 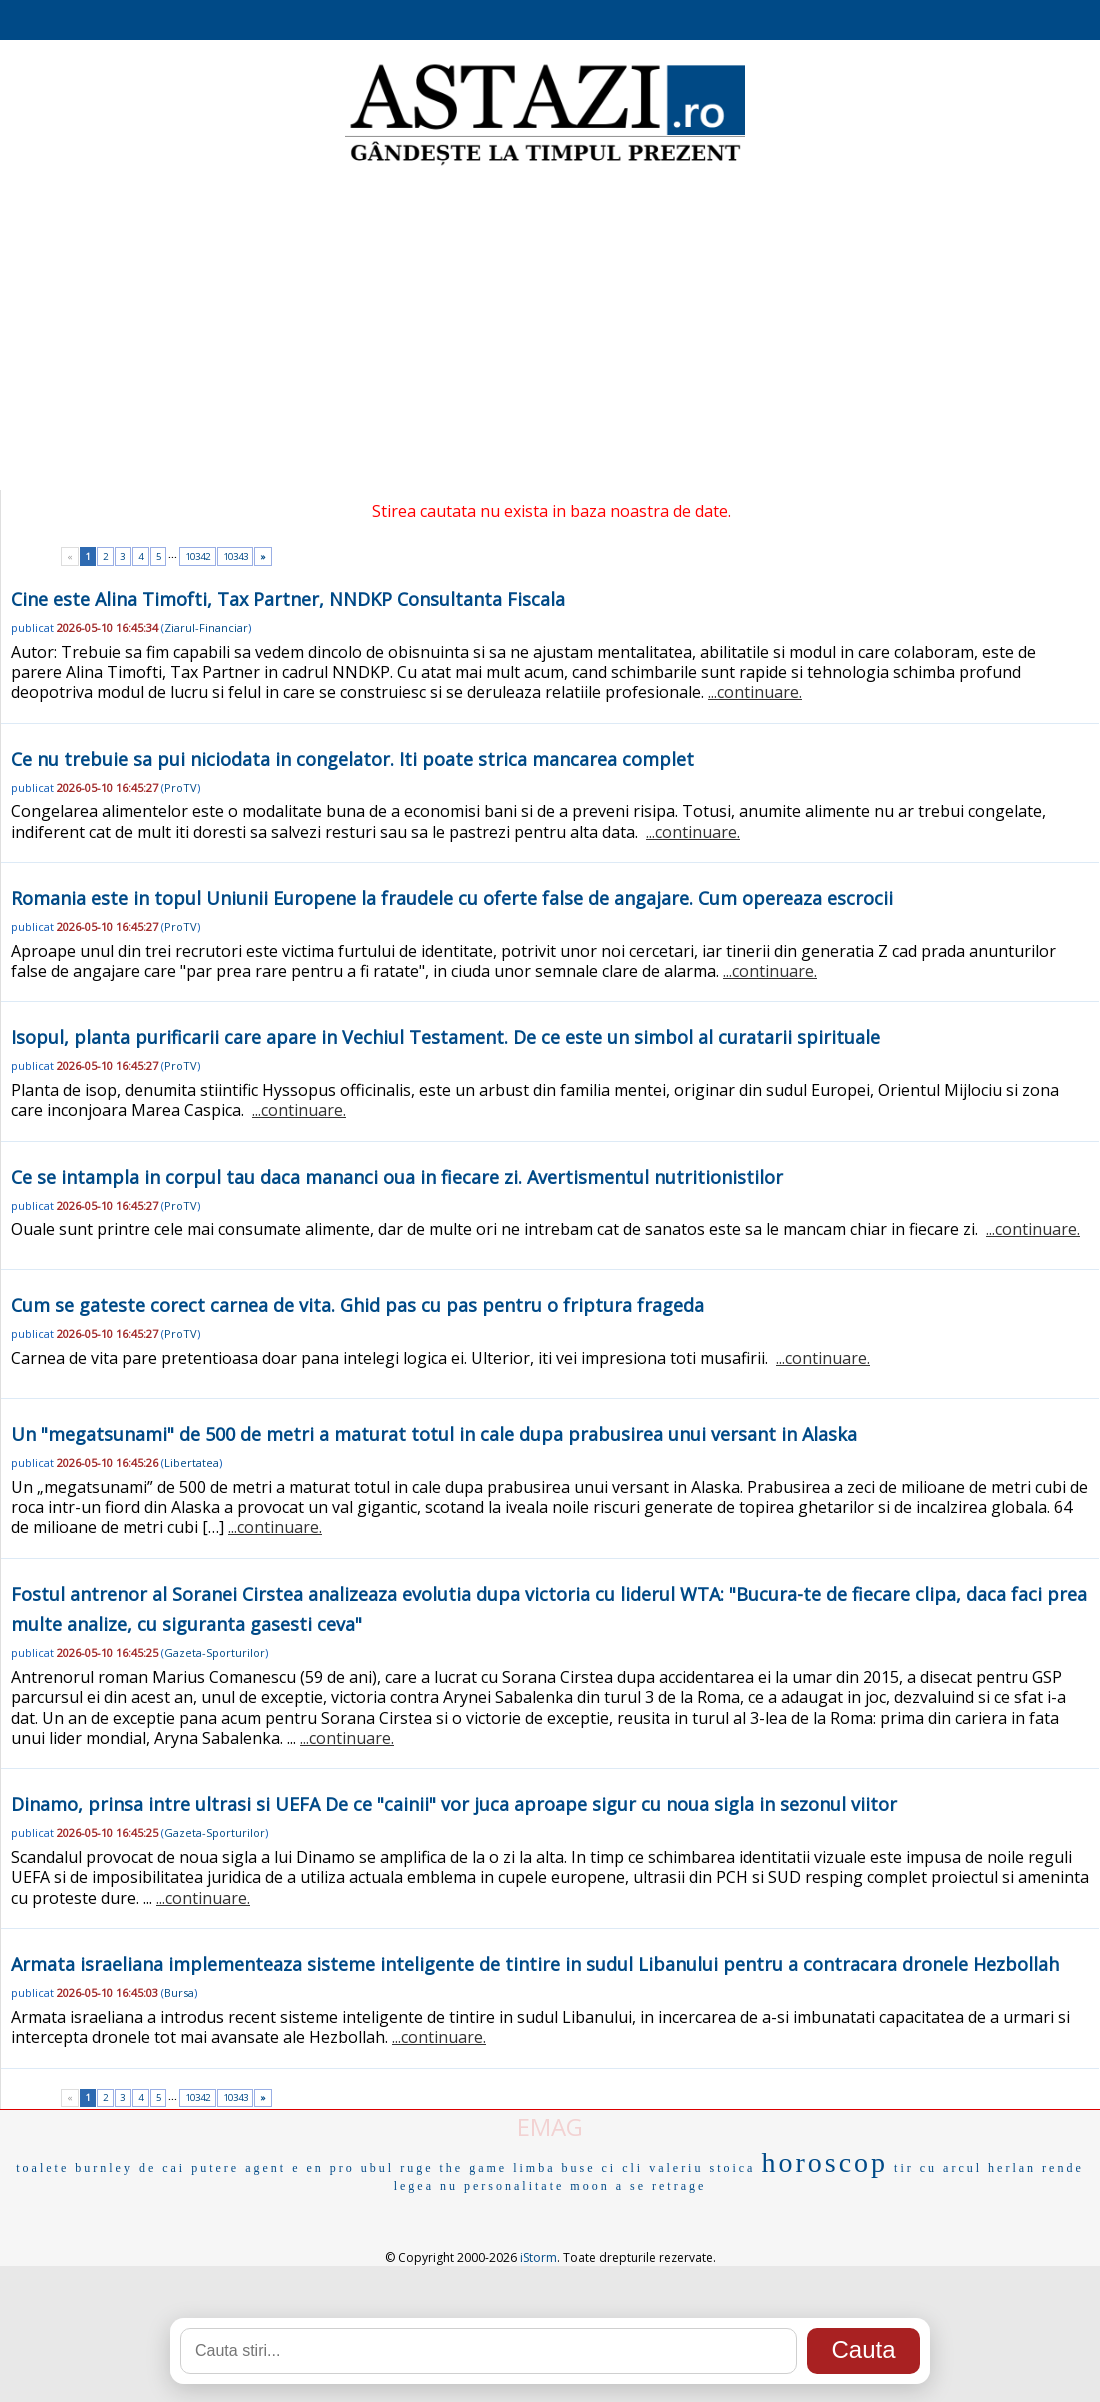 I want to click on de cai putere, so click(x=189, y=2168).